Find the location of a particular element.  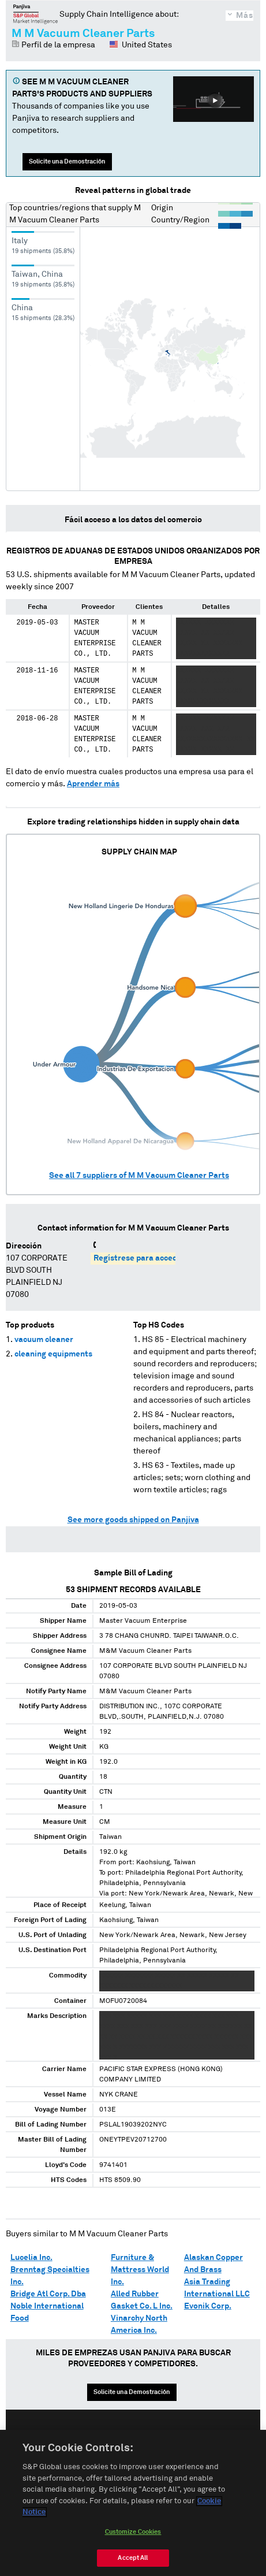

Panjiva is located at coordinates (35, 14).